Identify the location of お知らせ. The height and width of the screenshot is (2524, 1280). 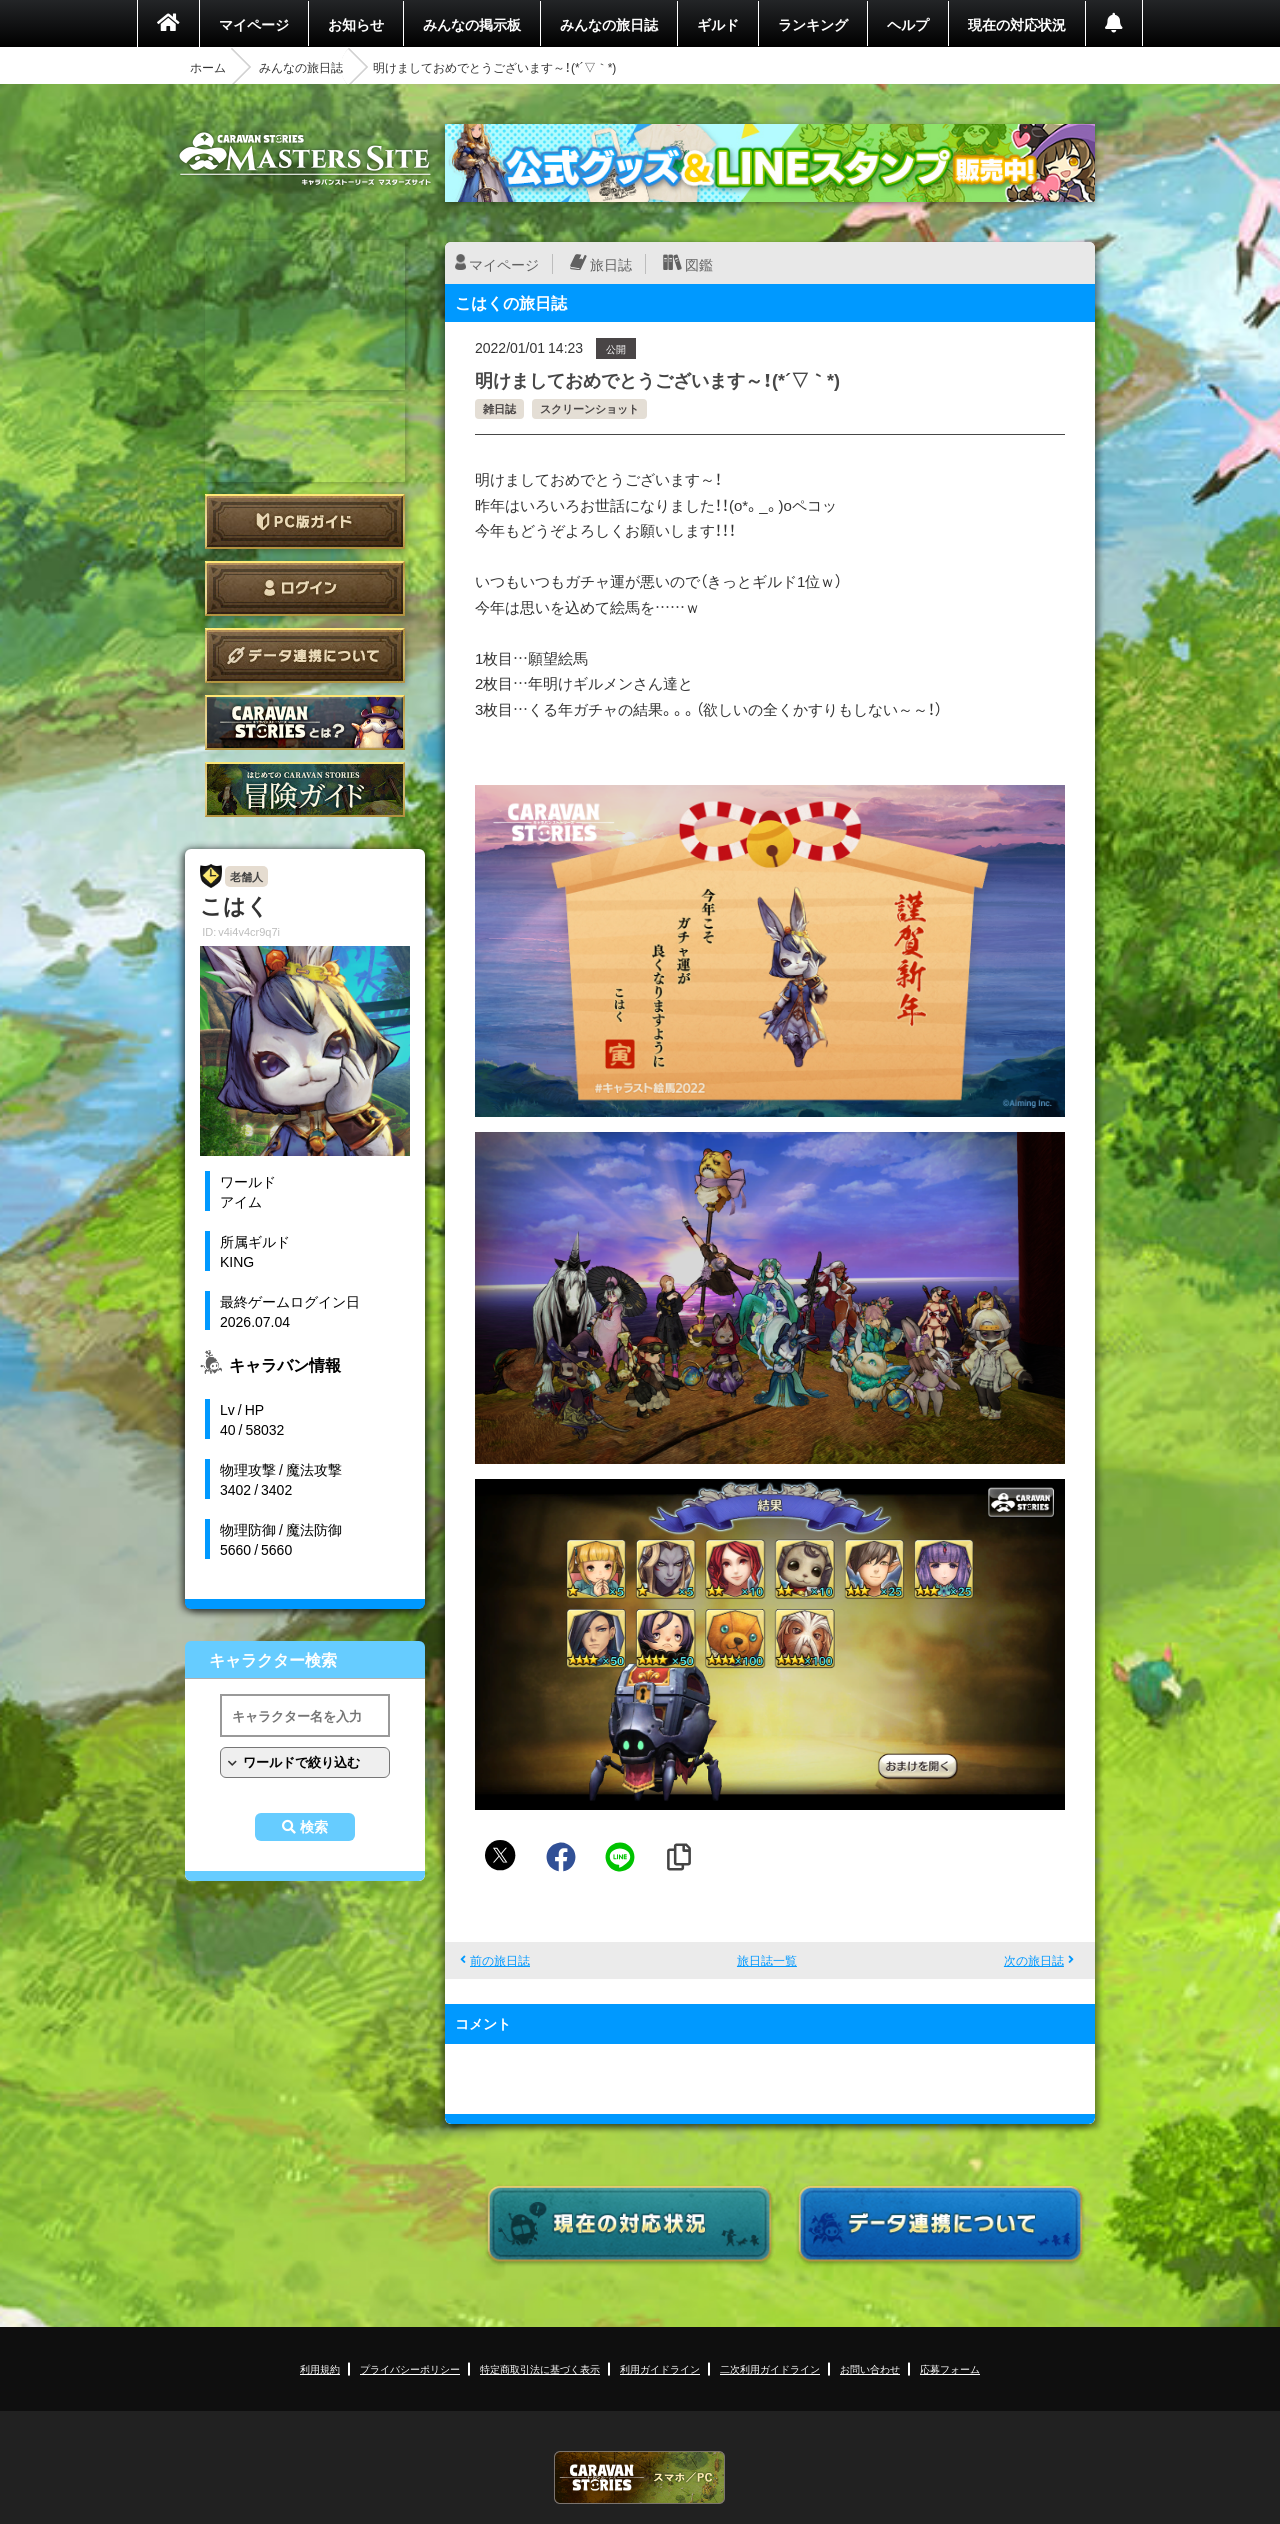
(356, 24).